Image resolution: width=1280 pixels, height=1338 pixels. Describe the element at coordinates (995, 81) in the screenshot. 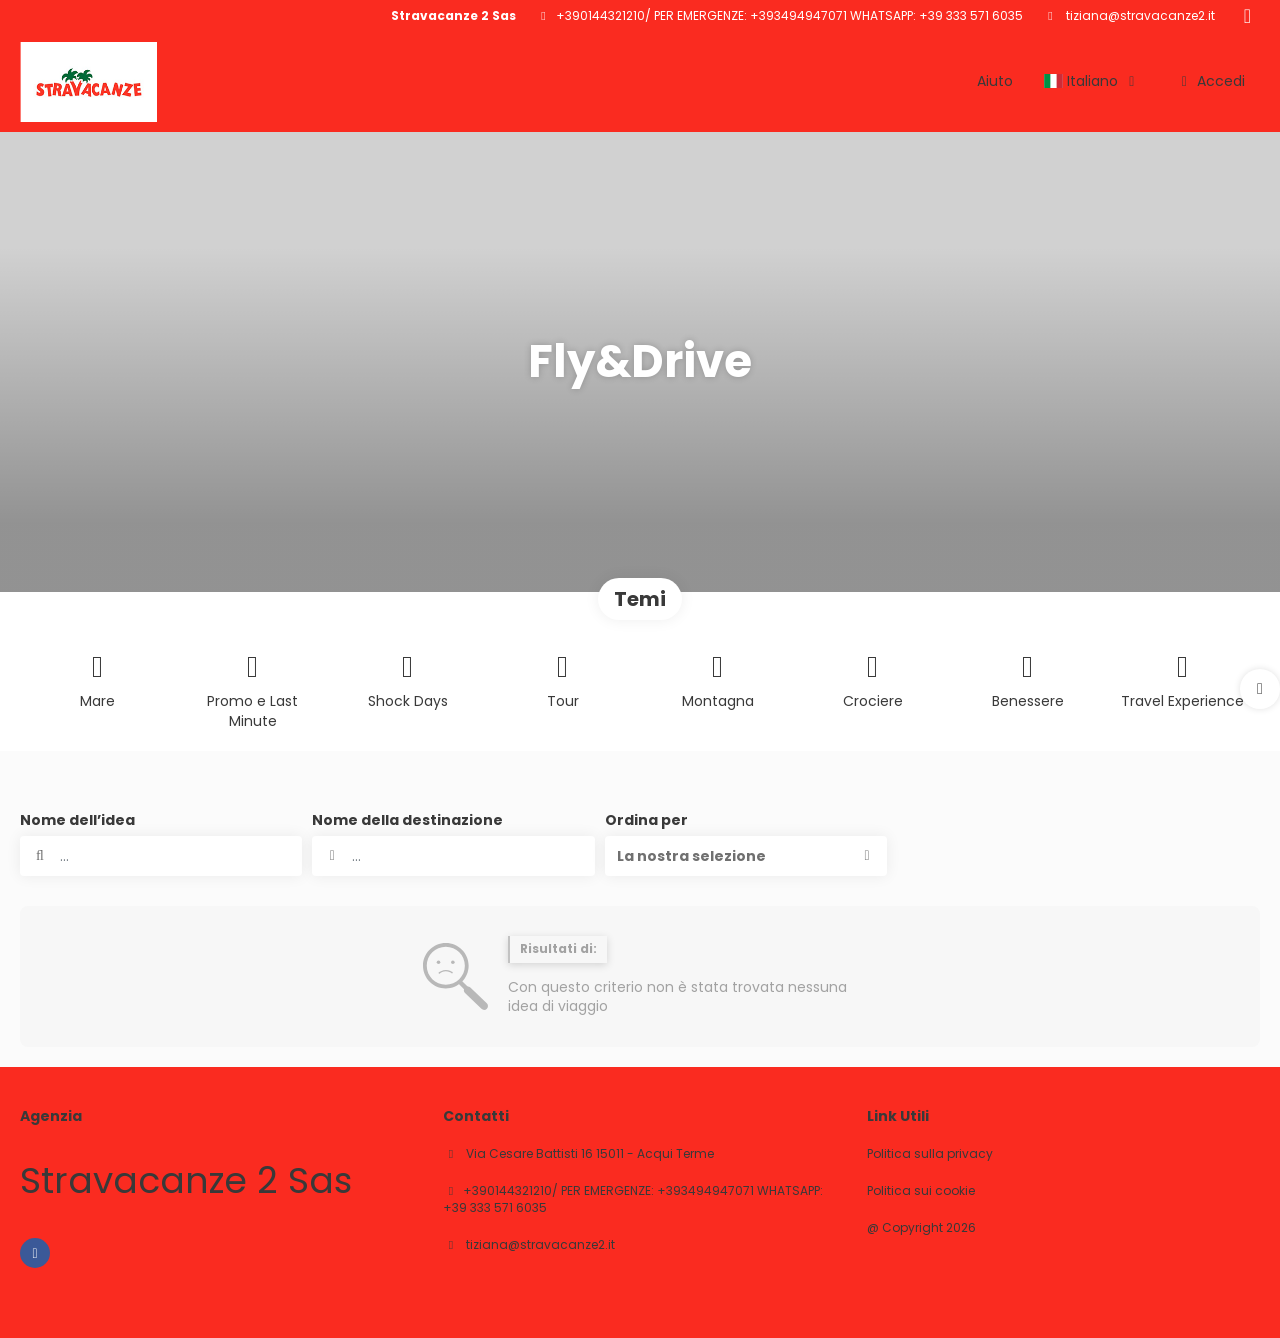

I see `Aiuto` at that location.